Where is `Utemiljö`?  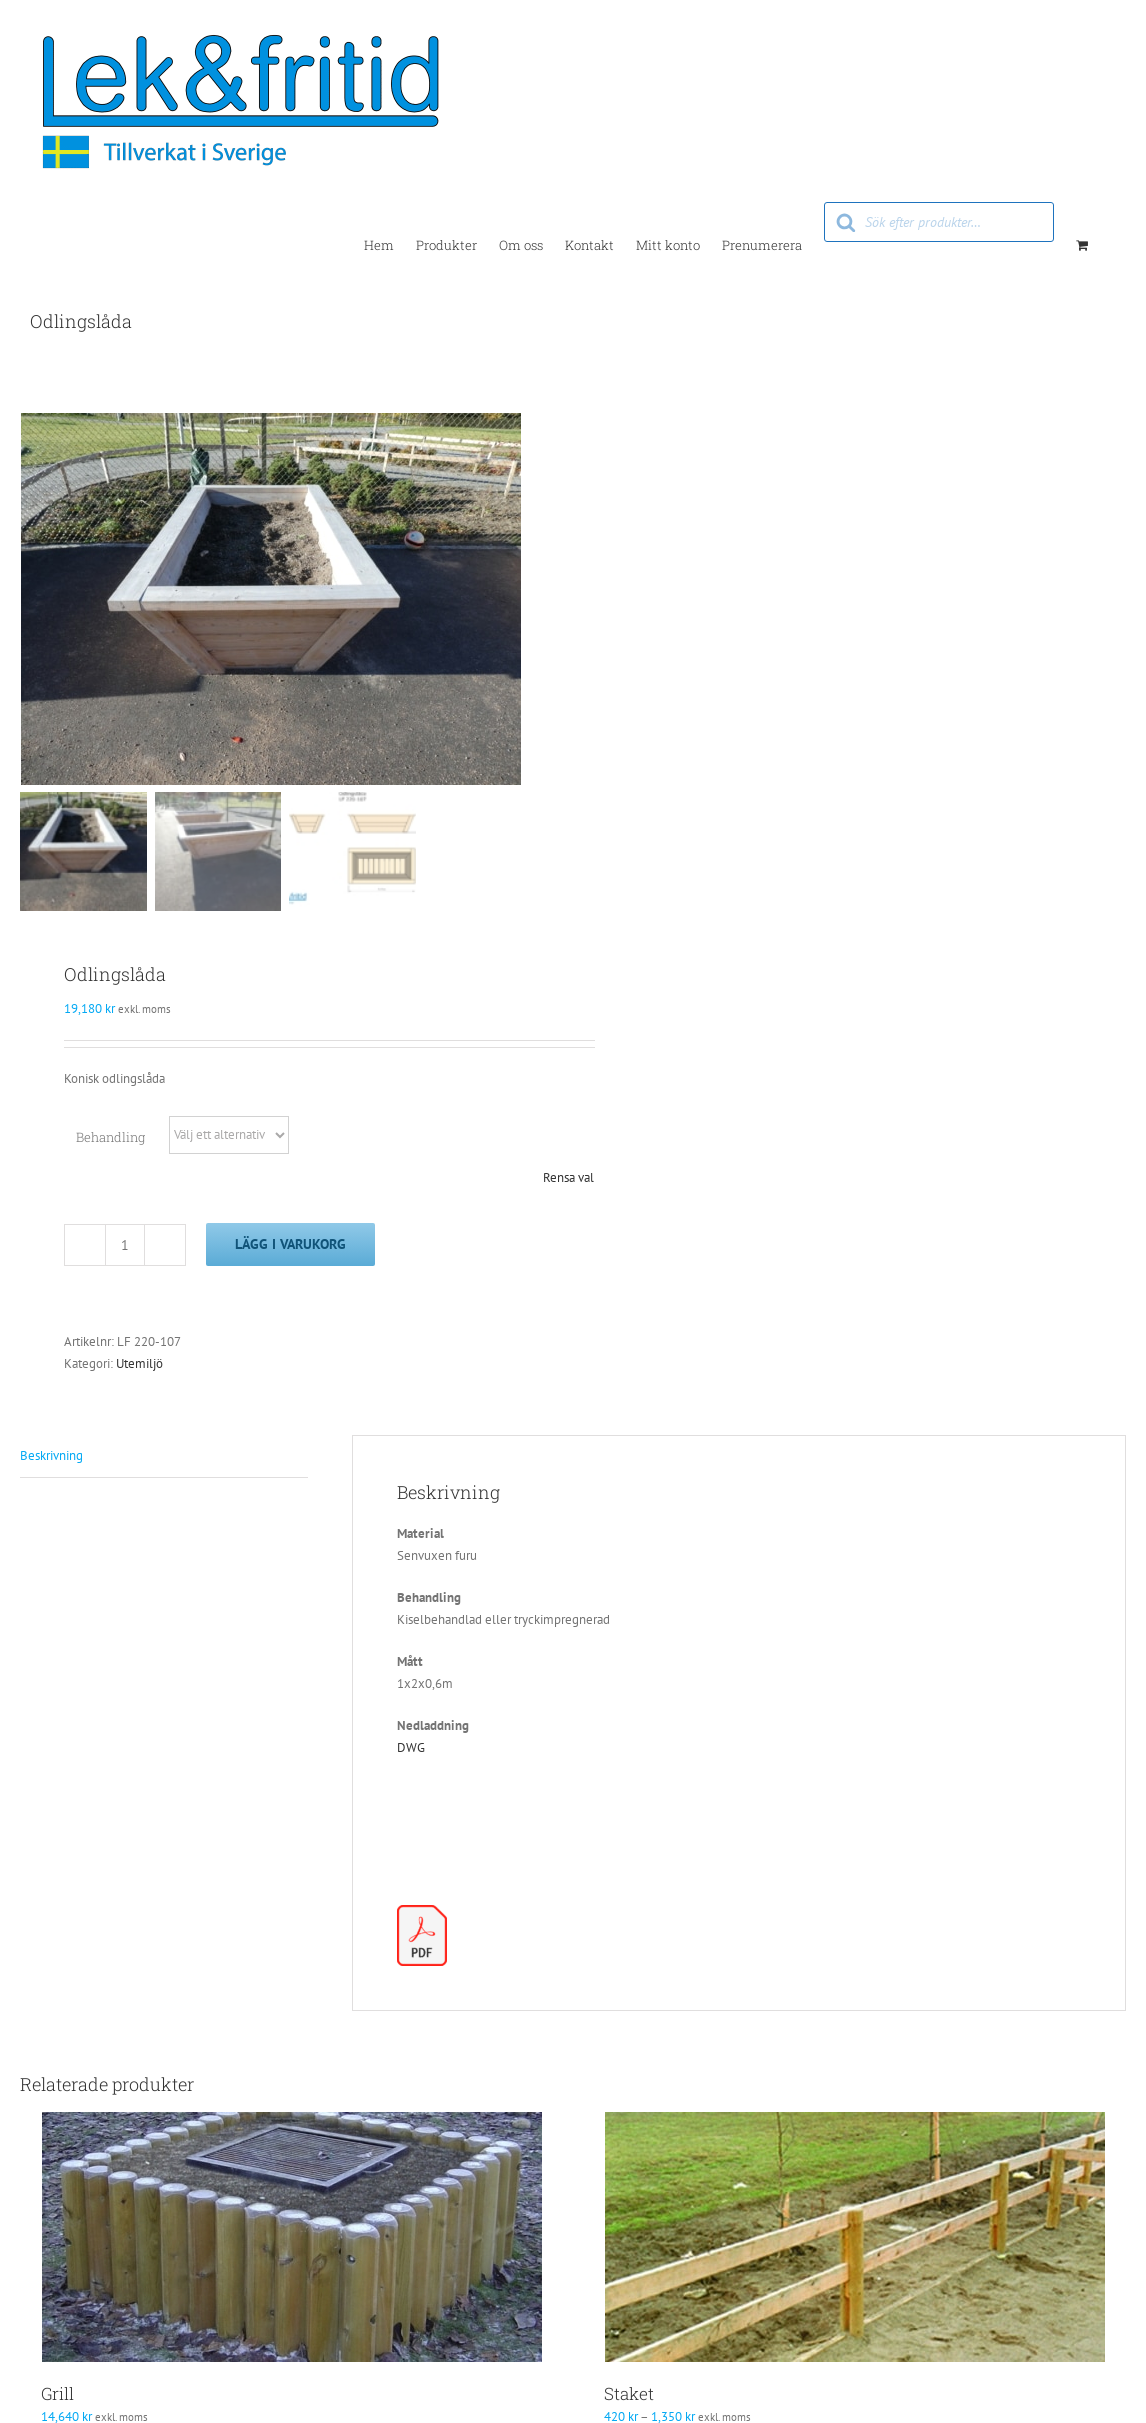
Utemiljö is located at coordinates (139, 1366).